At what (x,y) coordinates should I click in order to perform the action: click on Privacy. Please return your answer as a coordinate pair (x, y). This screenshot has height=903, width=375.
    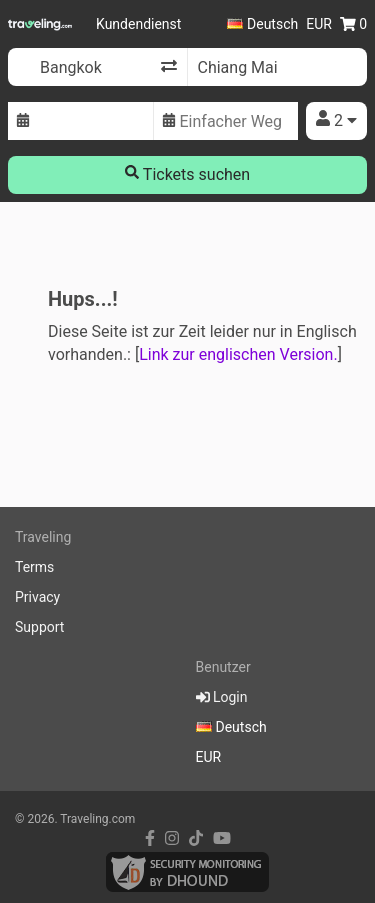
    Looking at the image, I should click on (37, 597).